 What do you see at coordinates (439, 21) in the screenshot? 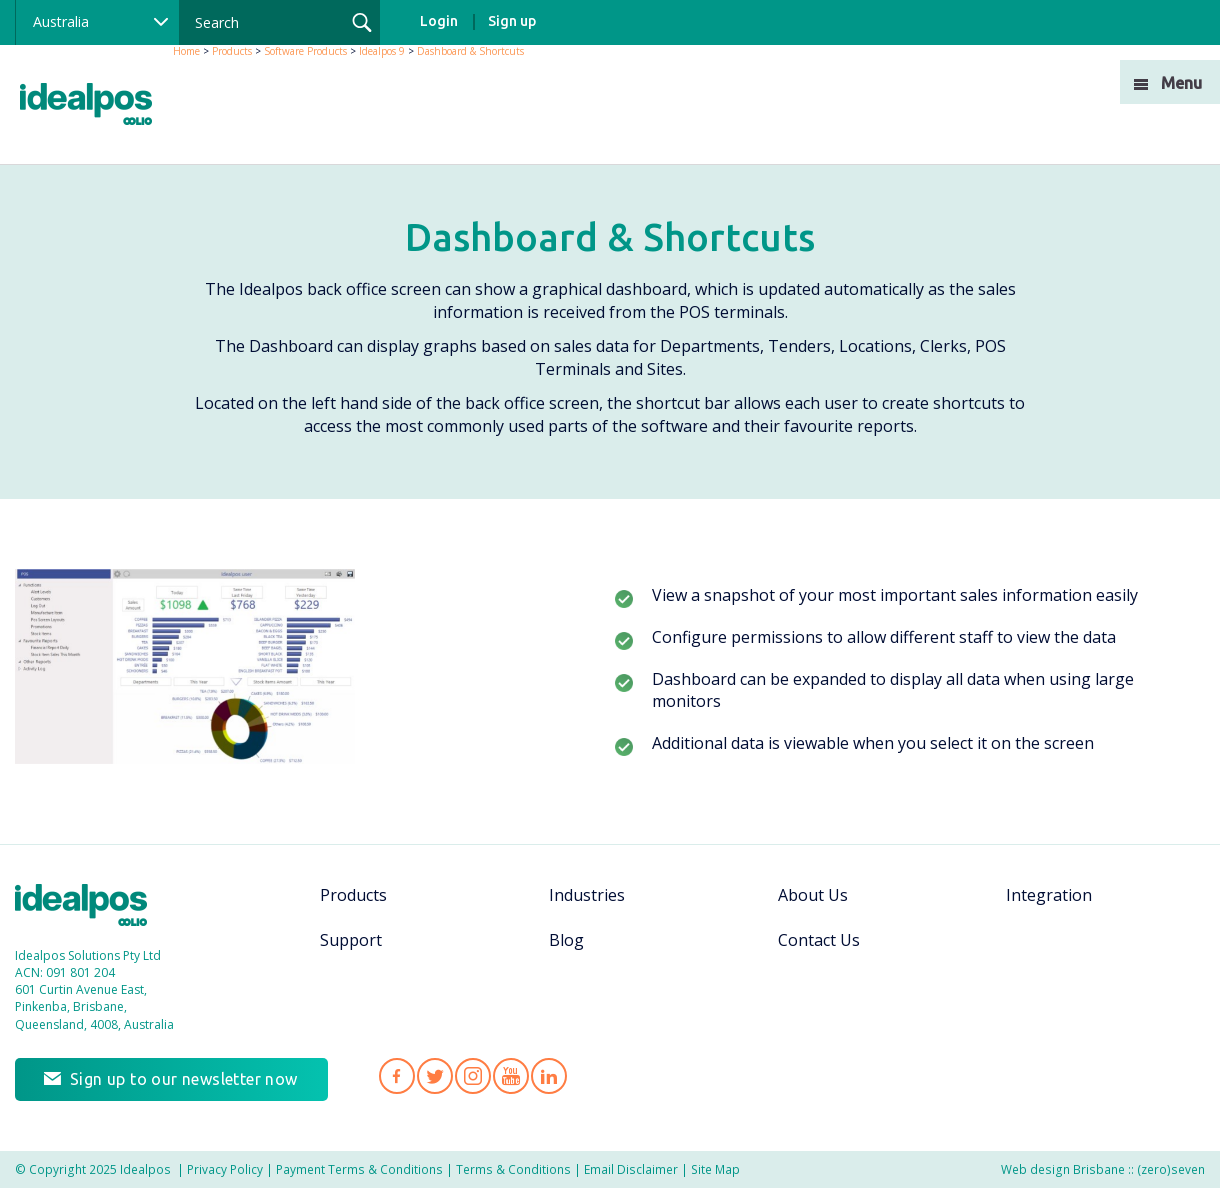
I see `Login` at bounding box center [439, 21].